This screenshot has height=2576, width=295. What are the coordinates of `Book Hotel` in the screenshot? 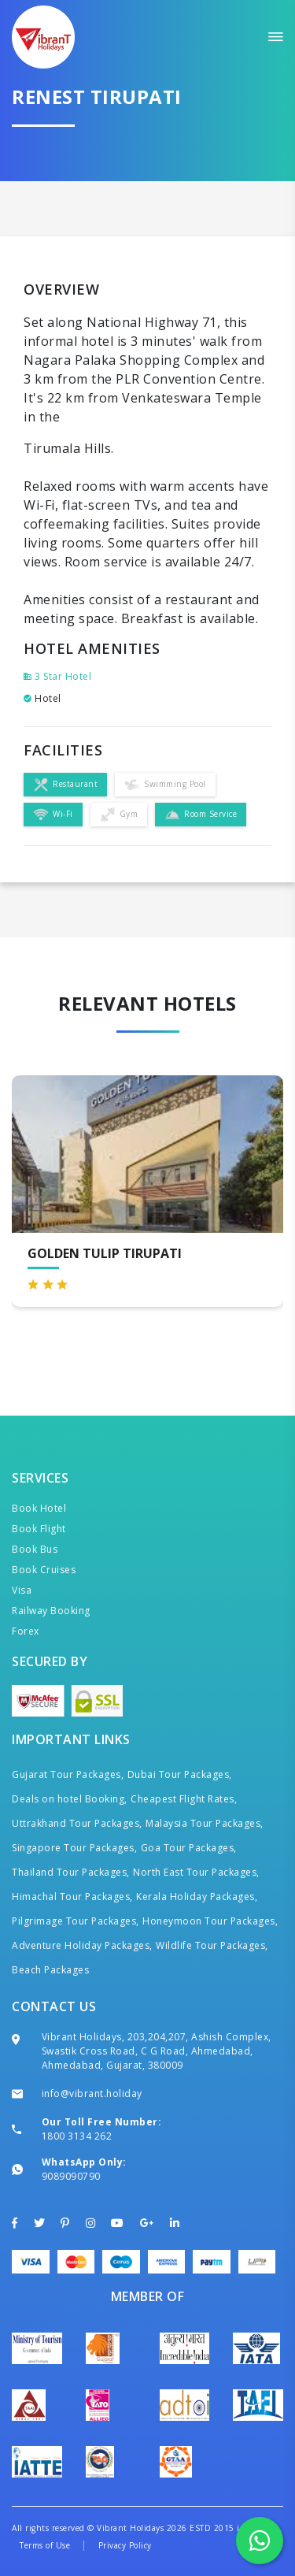 It's located at (39, 1508).